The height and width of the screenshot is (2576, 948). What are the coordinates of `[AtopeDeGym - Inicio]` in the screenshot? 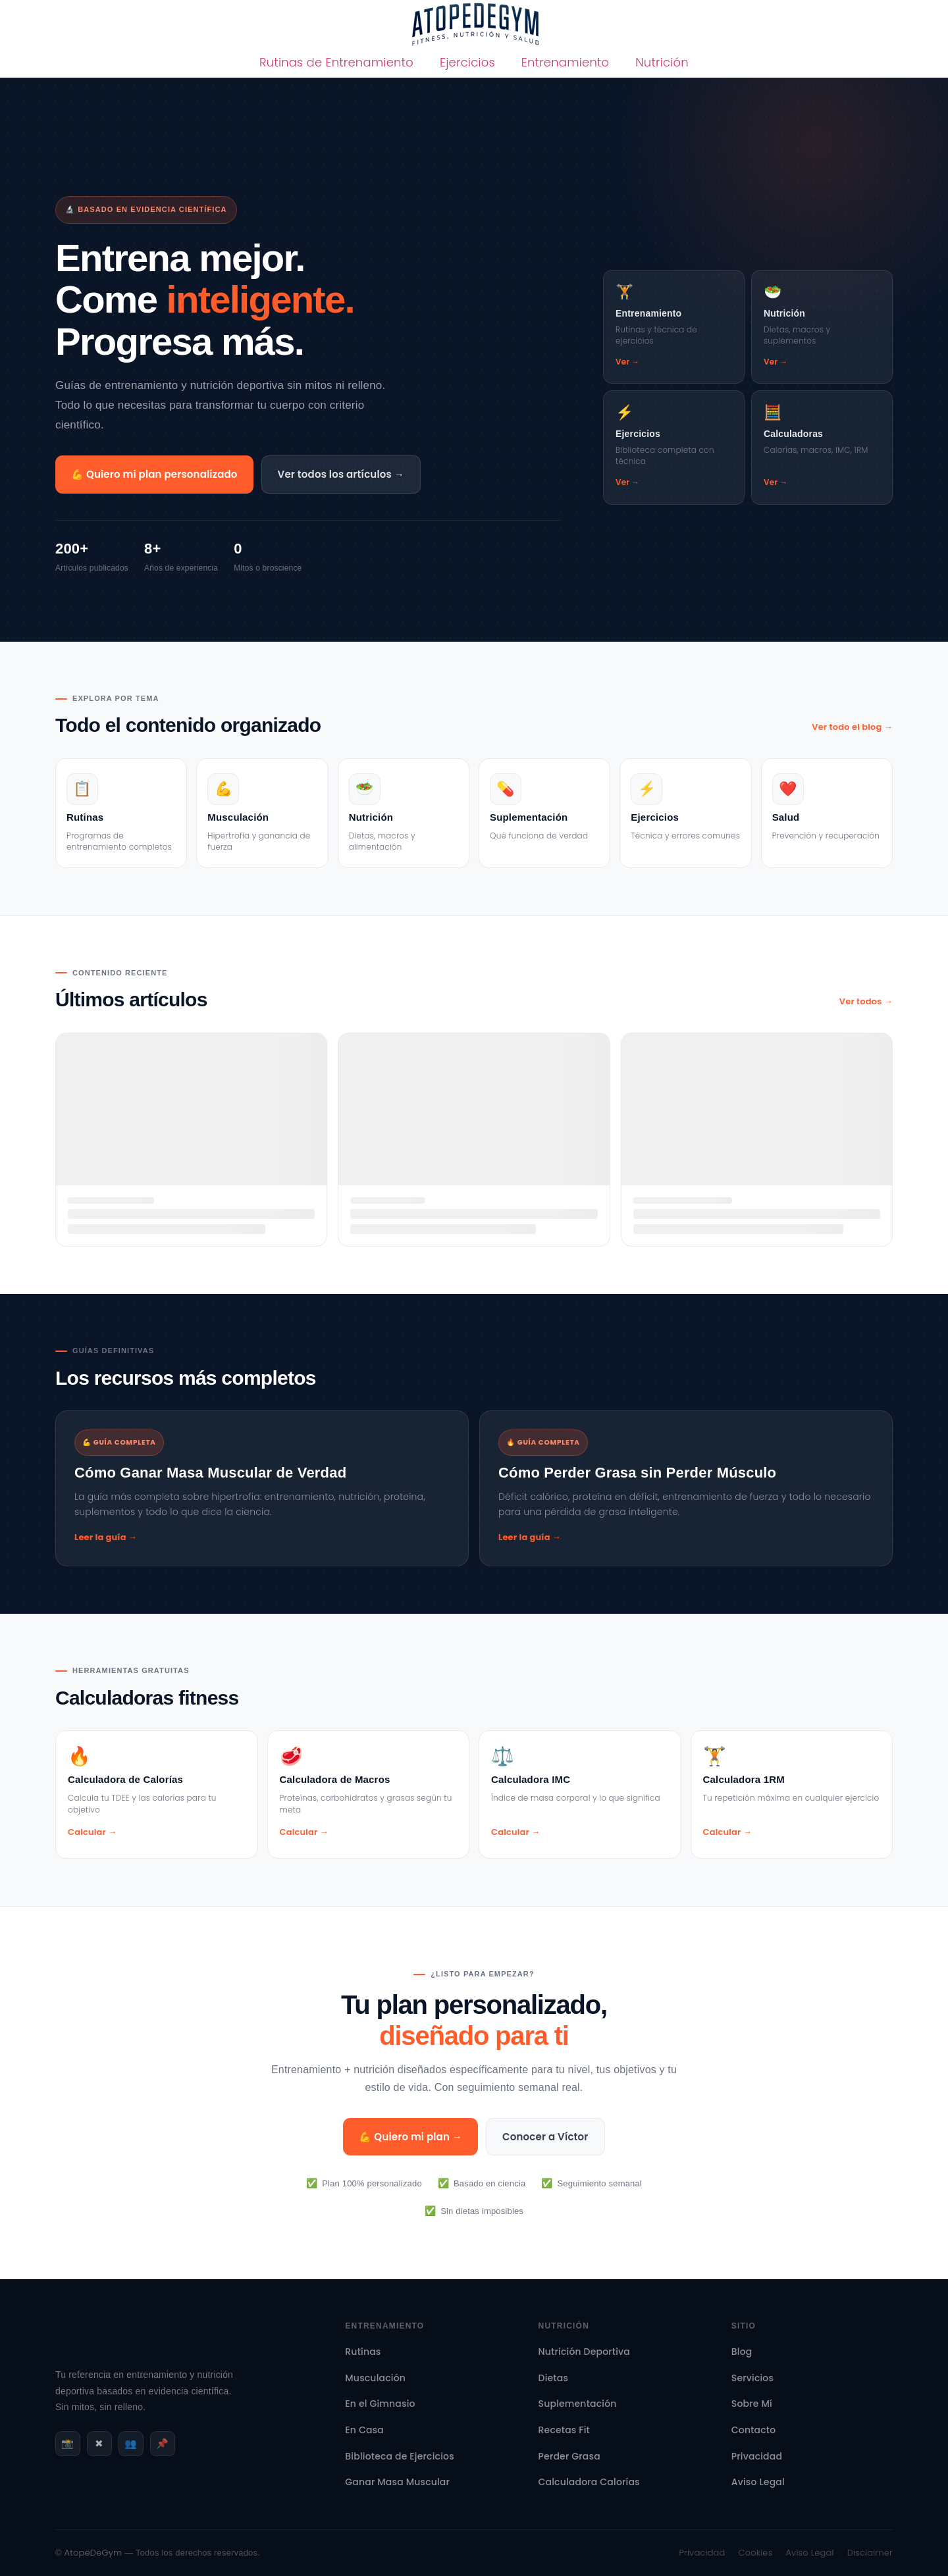 It's located at (98, 2356).